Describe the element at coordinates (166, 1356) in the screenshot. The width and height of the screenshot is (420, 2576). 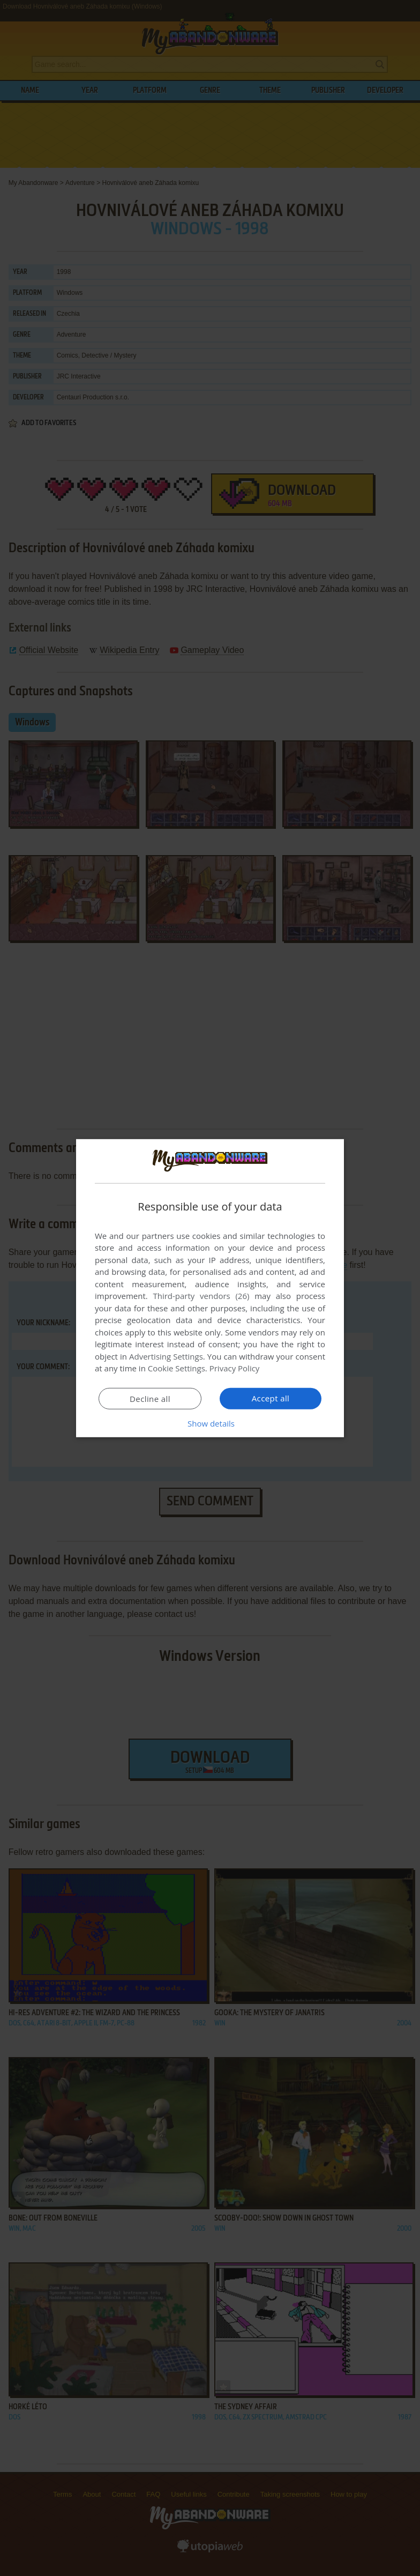
I see `Advertising Settings` at that location.